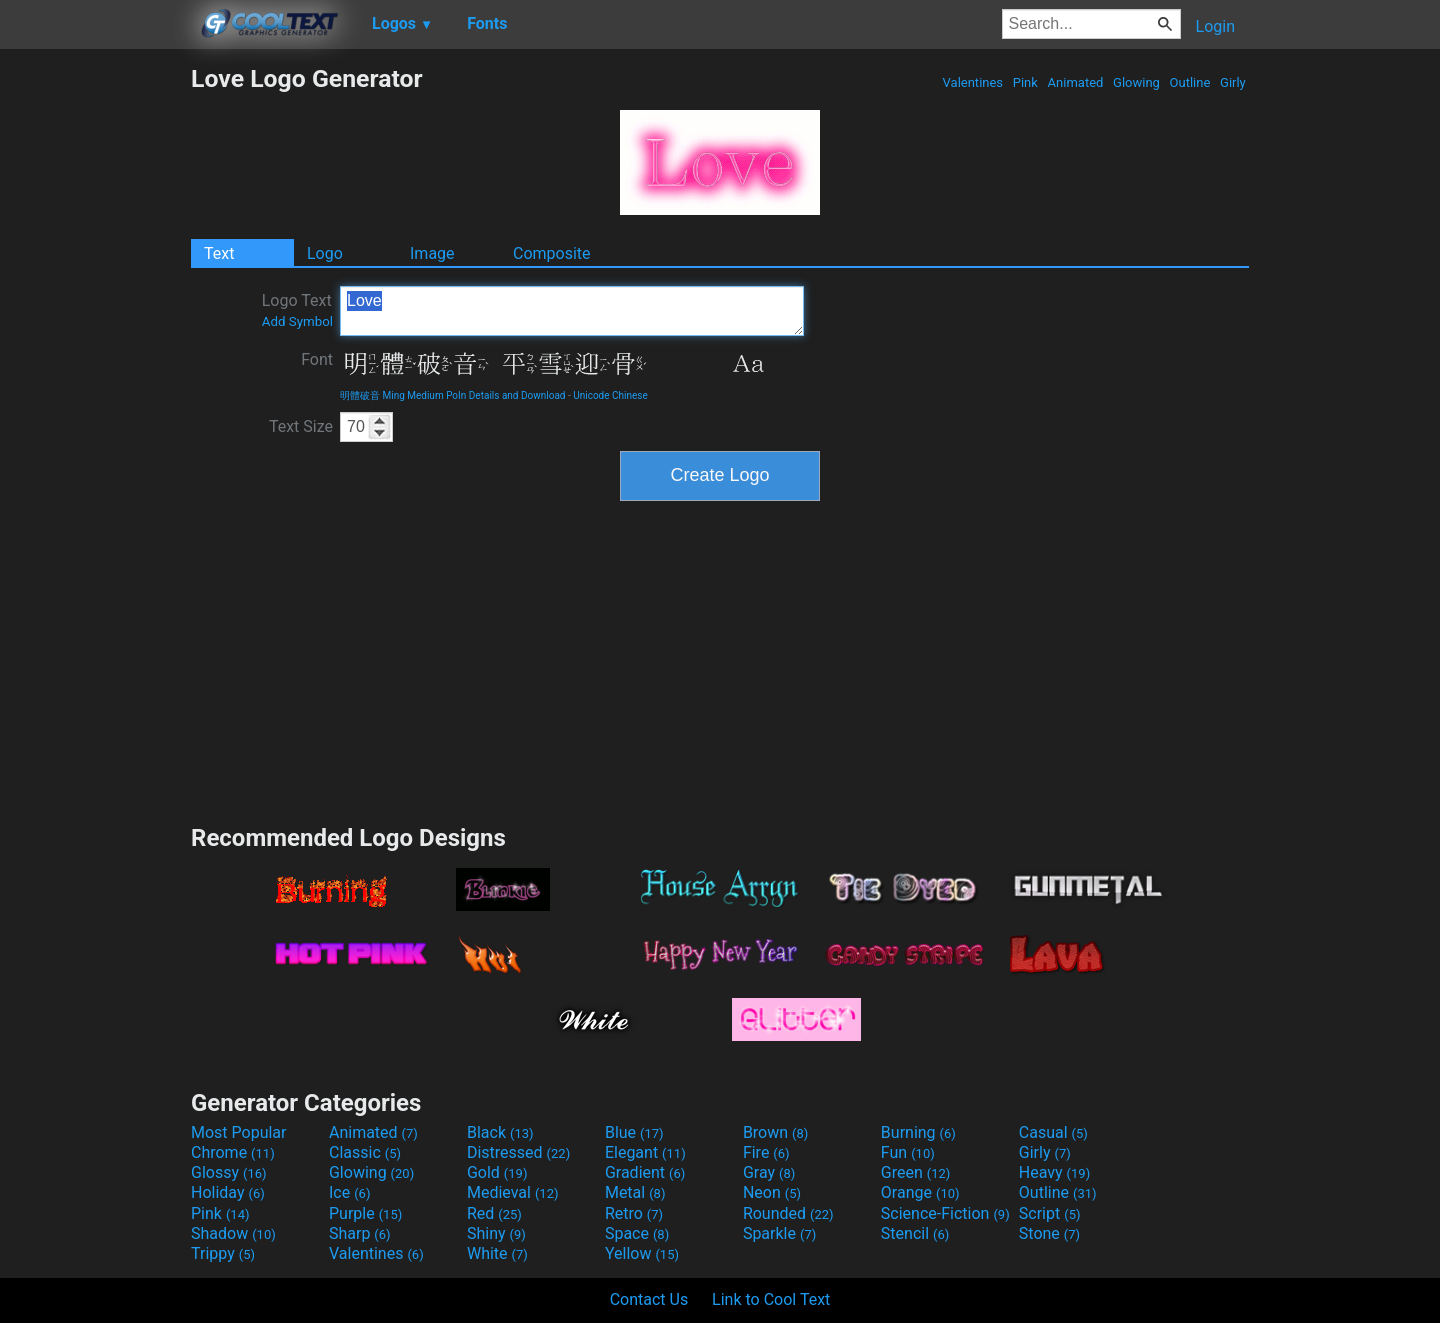 The image size is (1440, 1323). Describe the element at coordinates (552, 253) in the screenshot. I see `Composite` at that location.